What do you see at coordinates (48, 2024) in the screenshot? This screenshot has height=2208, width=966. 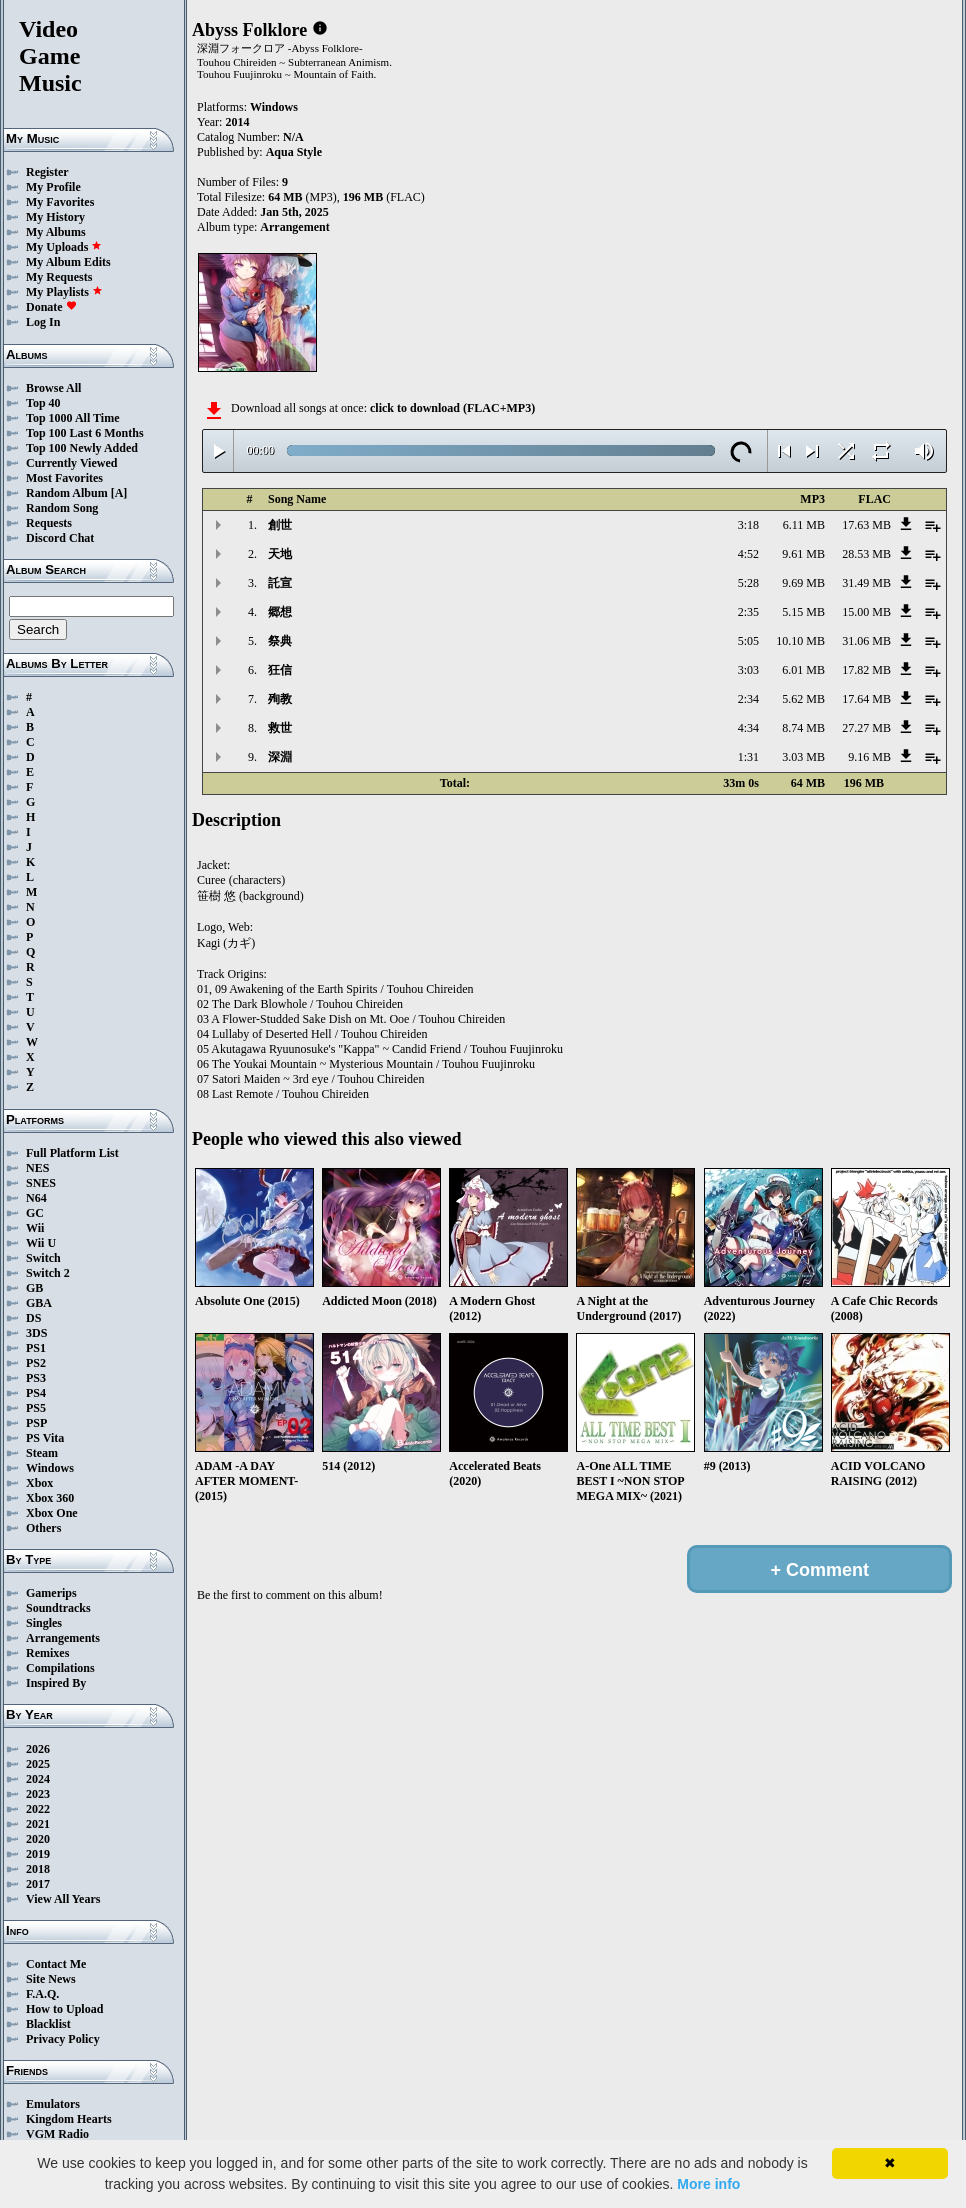 I see `Blacklist` at bounding box center [48, 2024].